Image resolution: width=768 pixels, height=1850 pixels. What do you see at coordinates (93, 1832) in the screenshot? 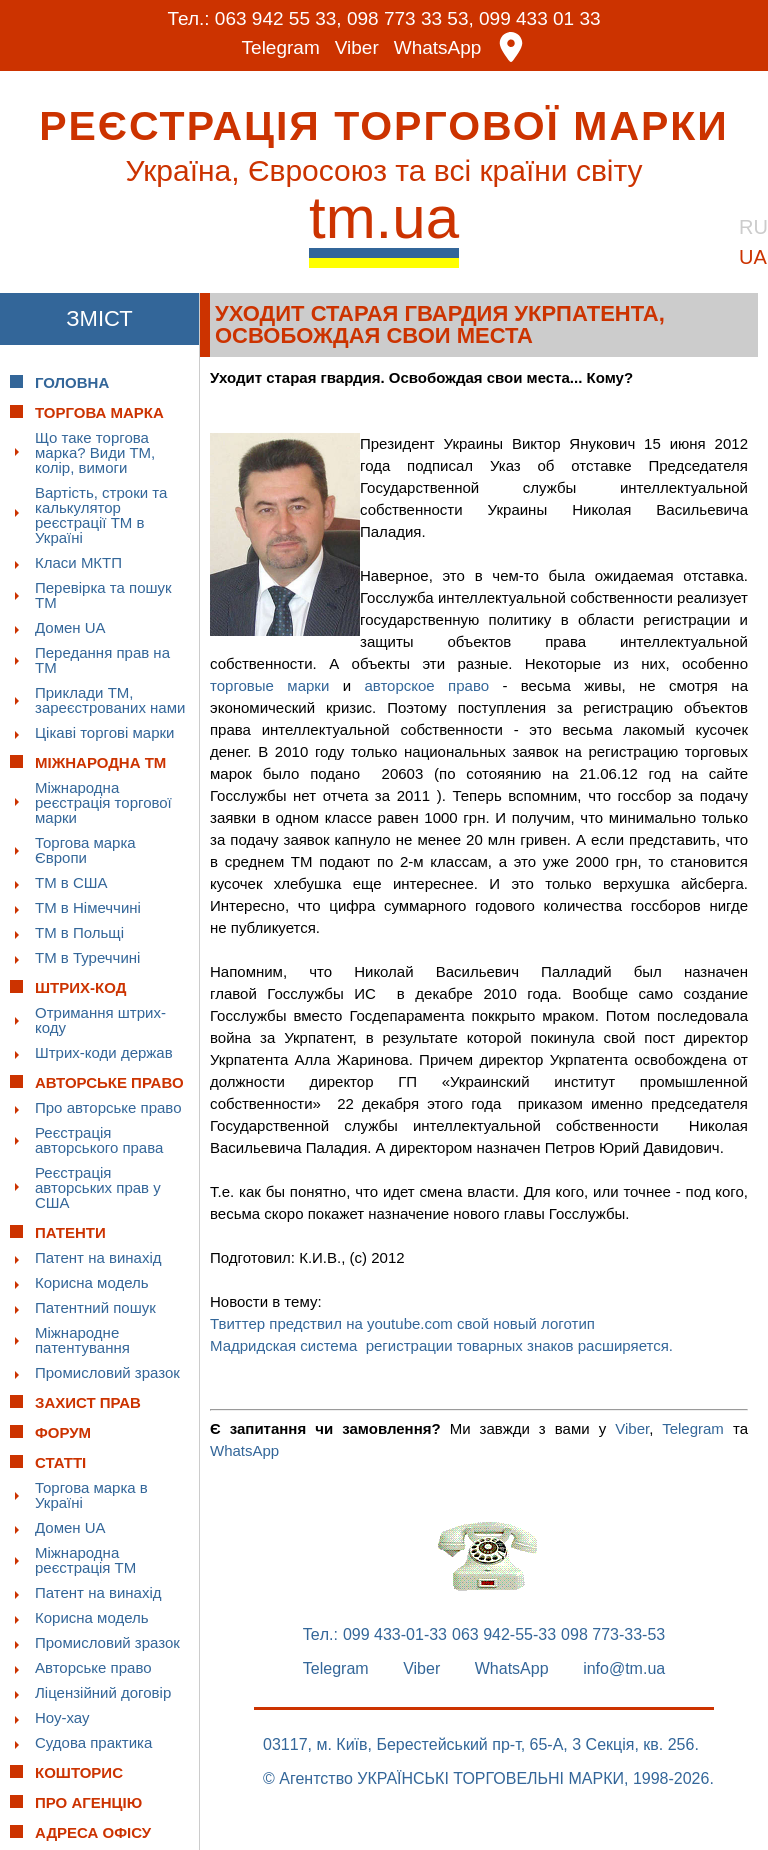
I see `Адреса офісу` at bounding box center [93, 1832].